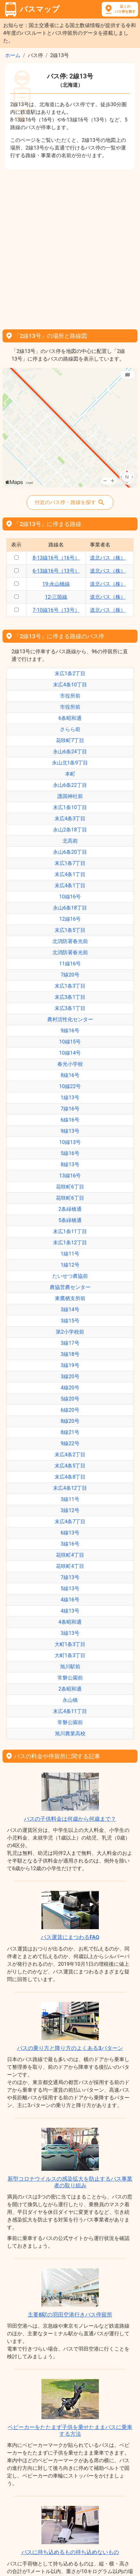  What do you see at coordinates (70, 718) in the screenshot?
I see `6条昭和通` at bounding box center [70, 718].